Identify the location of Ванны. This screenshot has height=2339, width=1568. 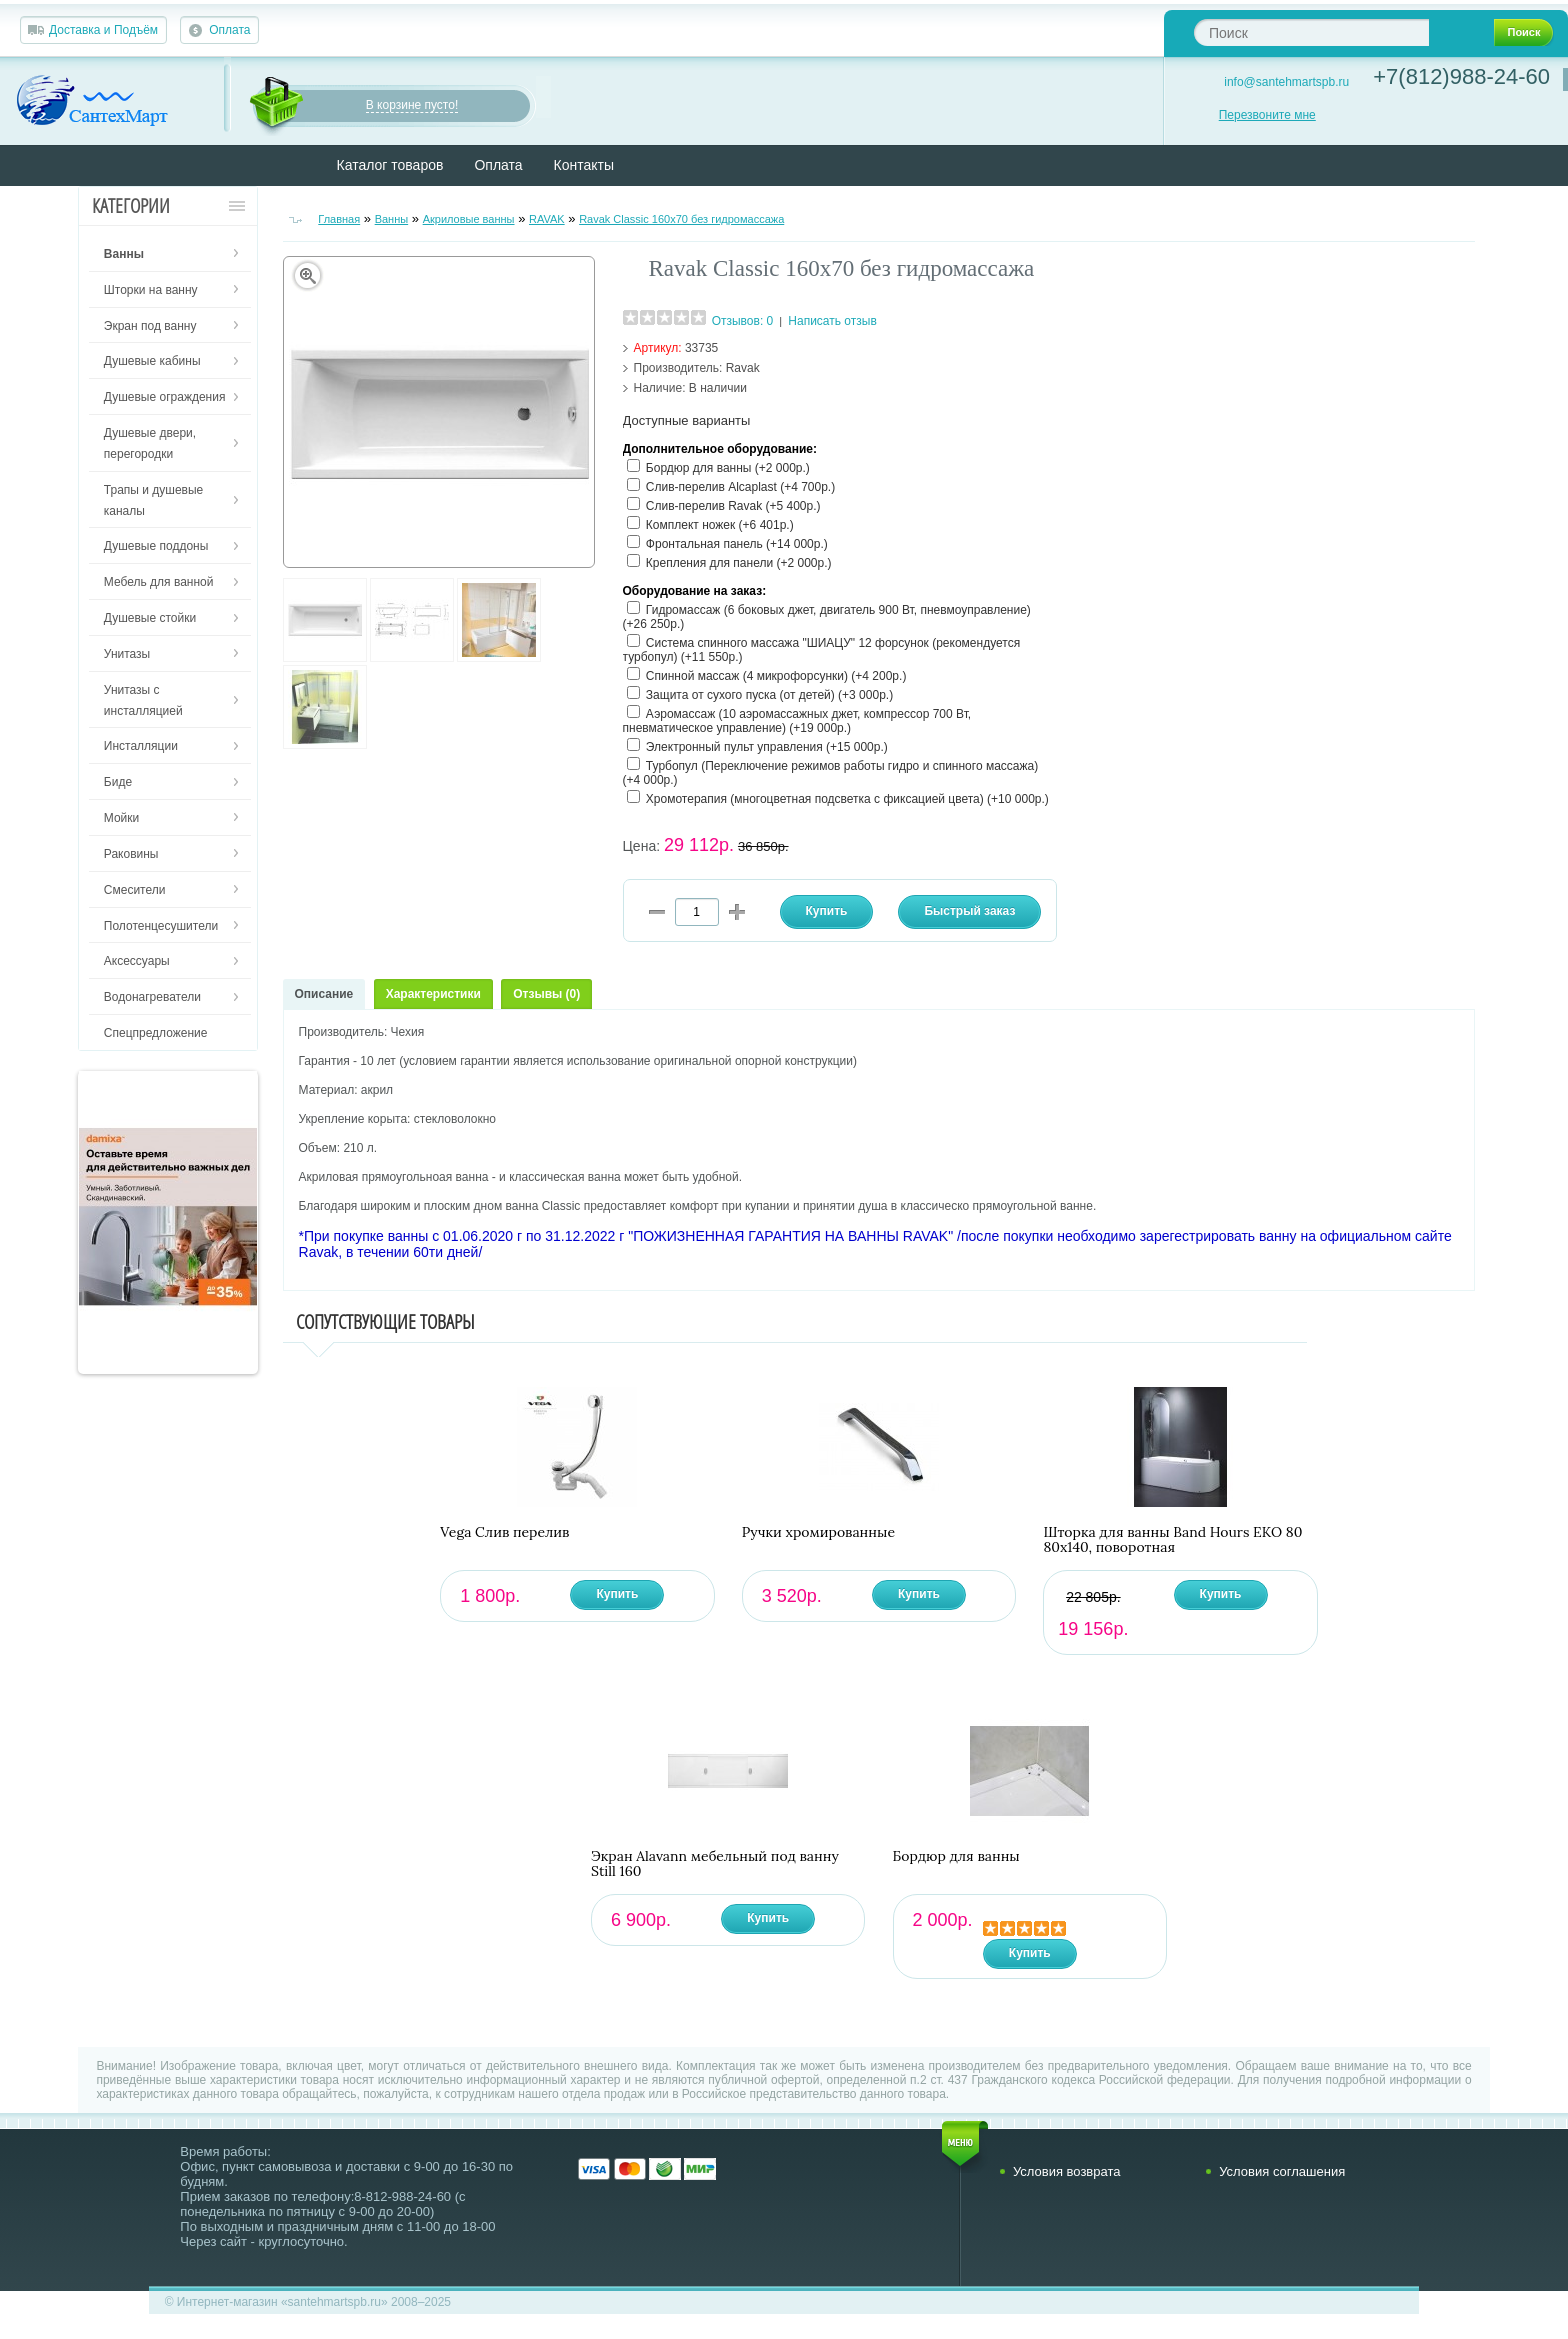
(392, 219).